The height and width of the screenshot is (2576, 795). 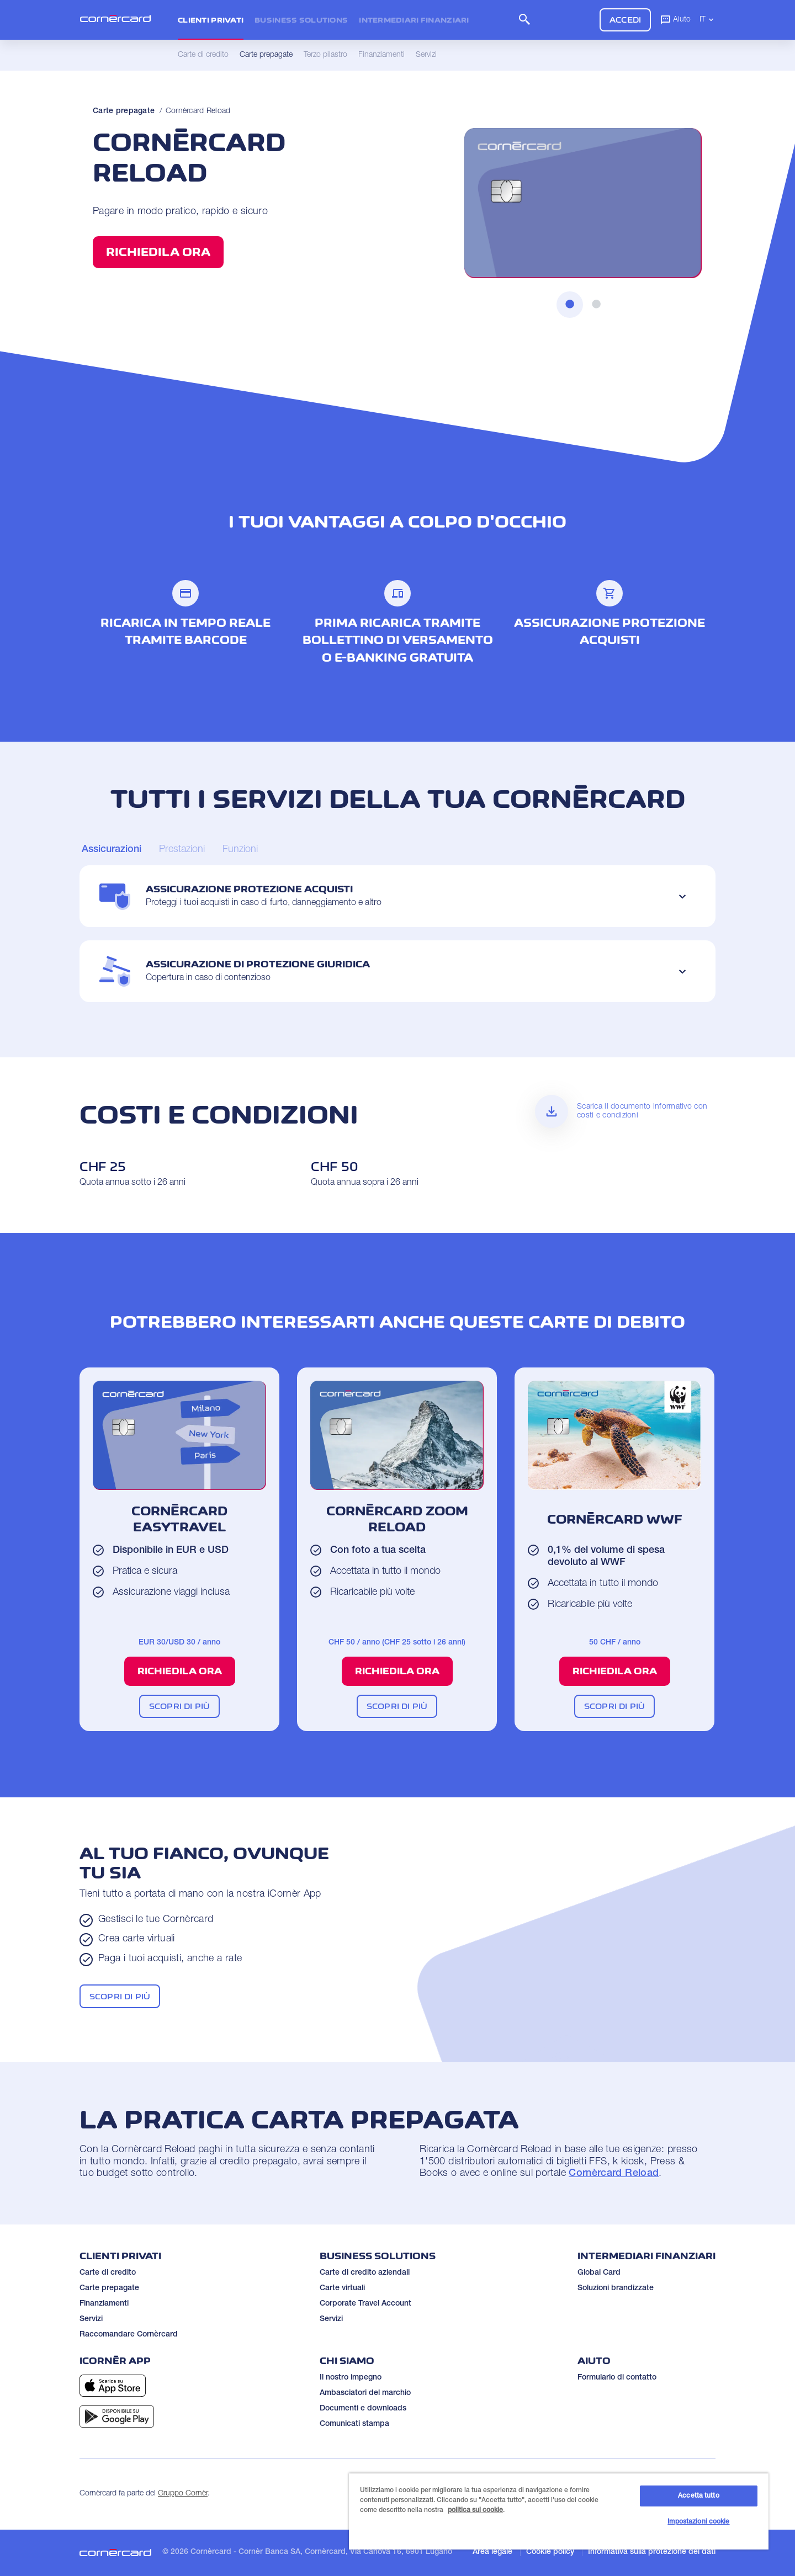 I want to click on Scopri di più, so click(x=179, y=1706).